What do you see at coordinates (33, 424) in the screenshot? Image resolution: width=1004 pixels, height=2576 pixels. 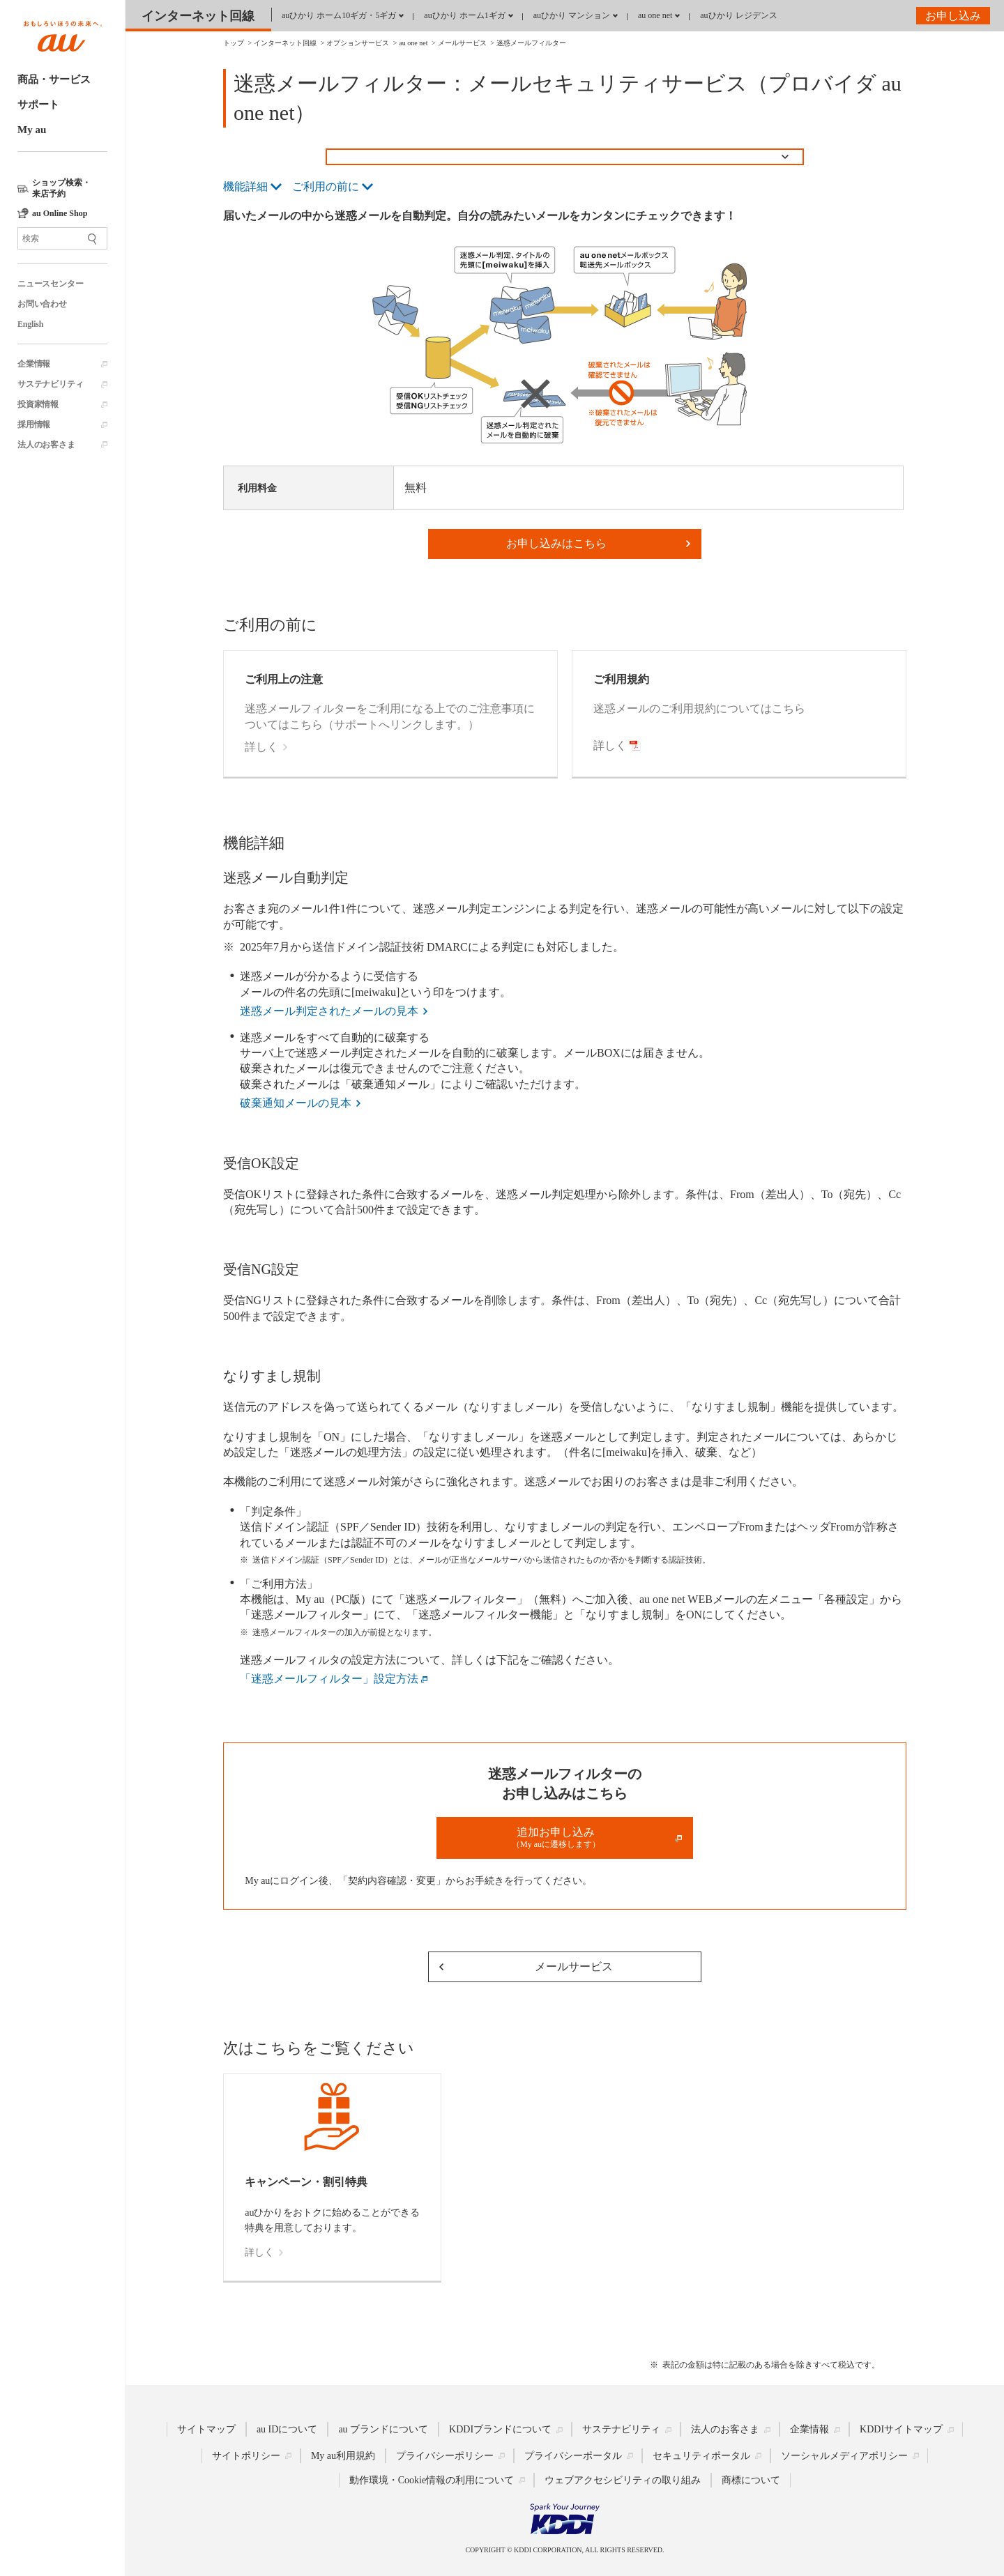 I see `採用情報` at bounding box center [33, 424].